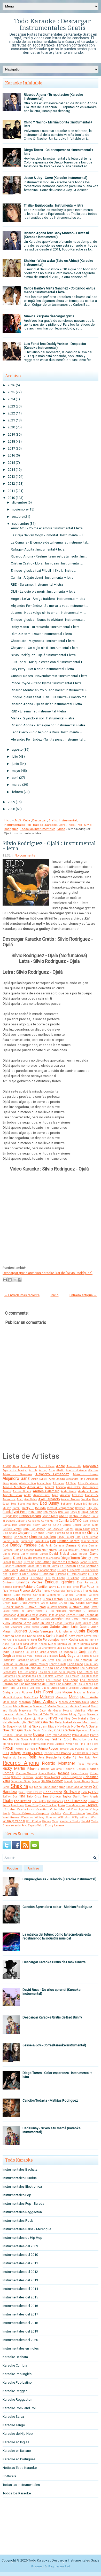  I want to click on Angela Leiva, so click(12, 1495).